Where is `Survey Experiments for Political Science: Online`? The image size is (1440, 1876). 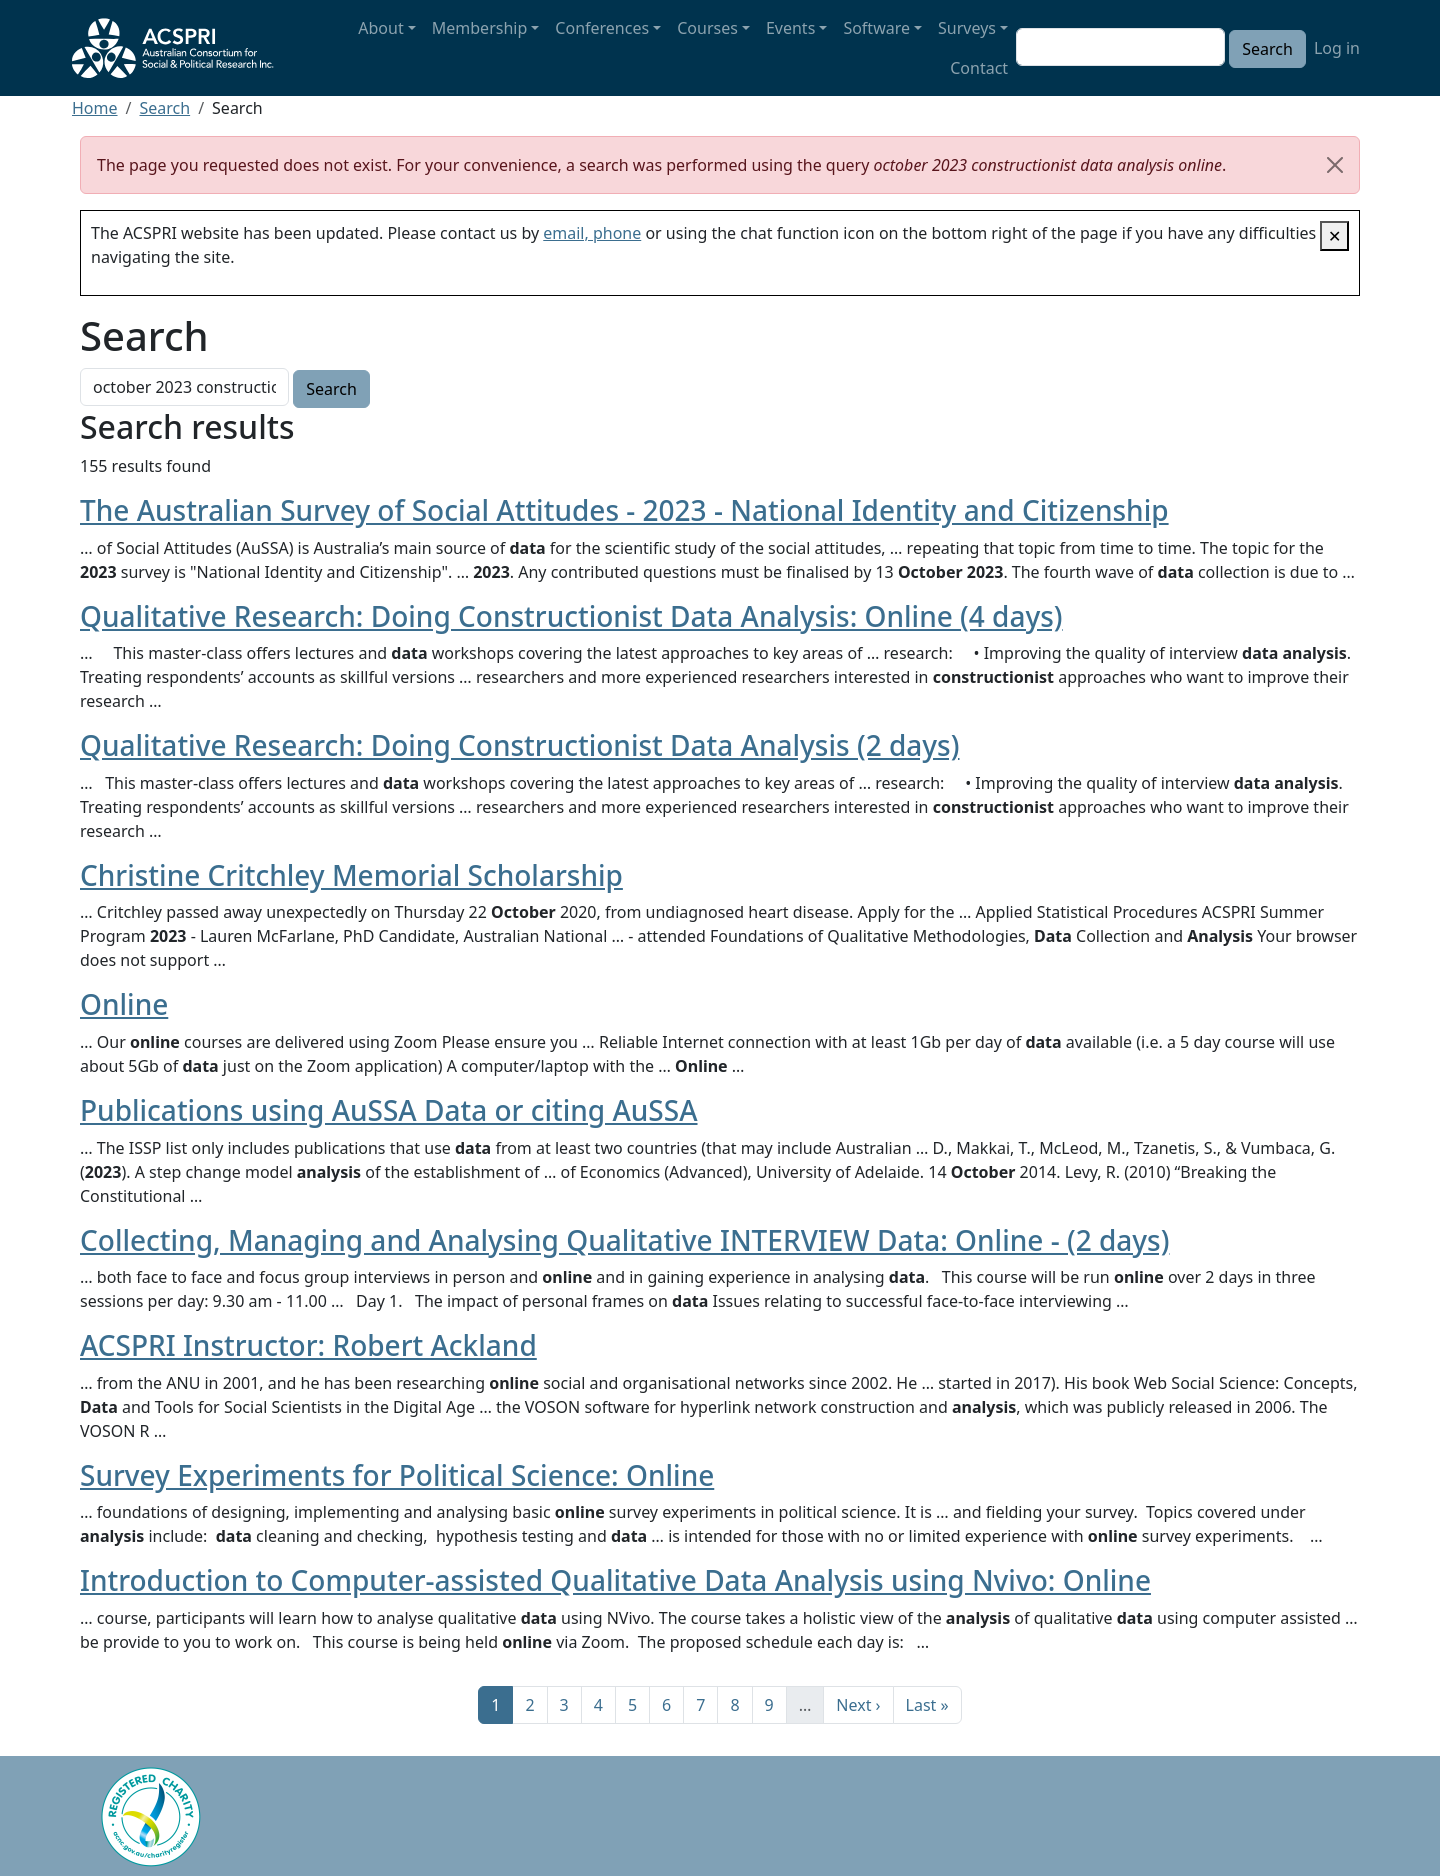
Survey Experiments for Political Science: Online is located at coordinates (397, 1475).